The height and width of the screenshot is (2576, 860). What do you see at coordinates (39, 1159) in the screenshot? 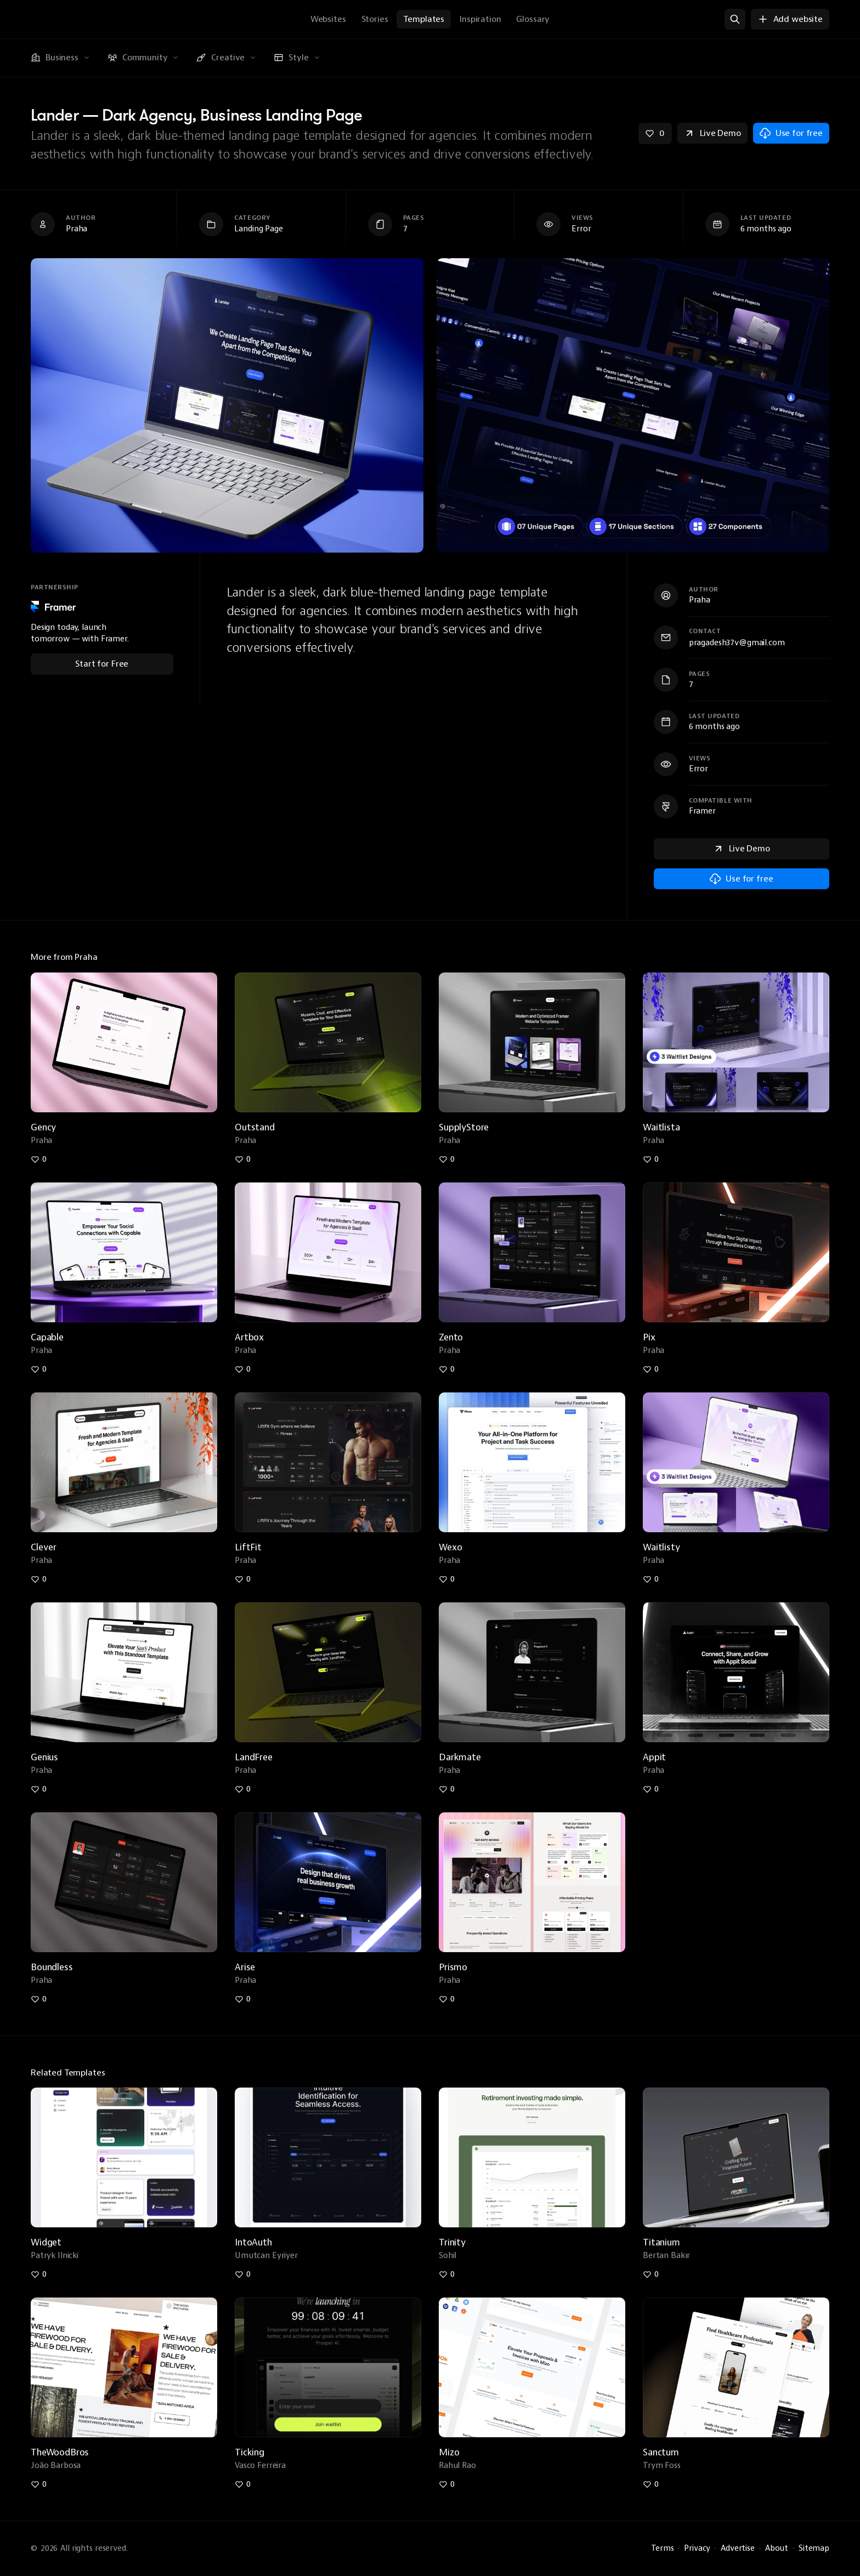
I see `[Like gency-free-light-agency-portfolio-blog]` at bounding box center [39, 1159].